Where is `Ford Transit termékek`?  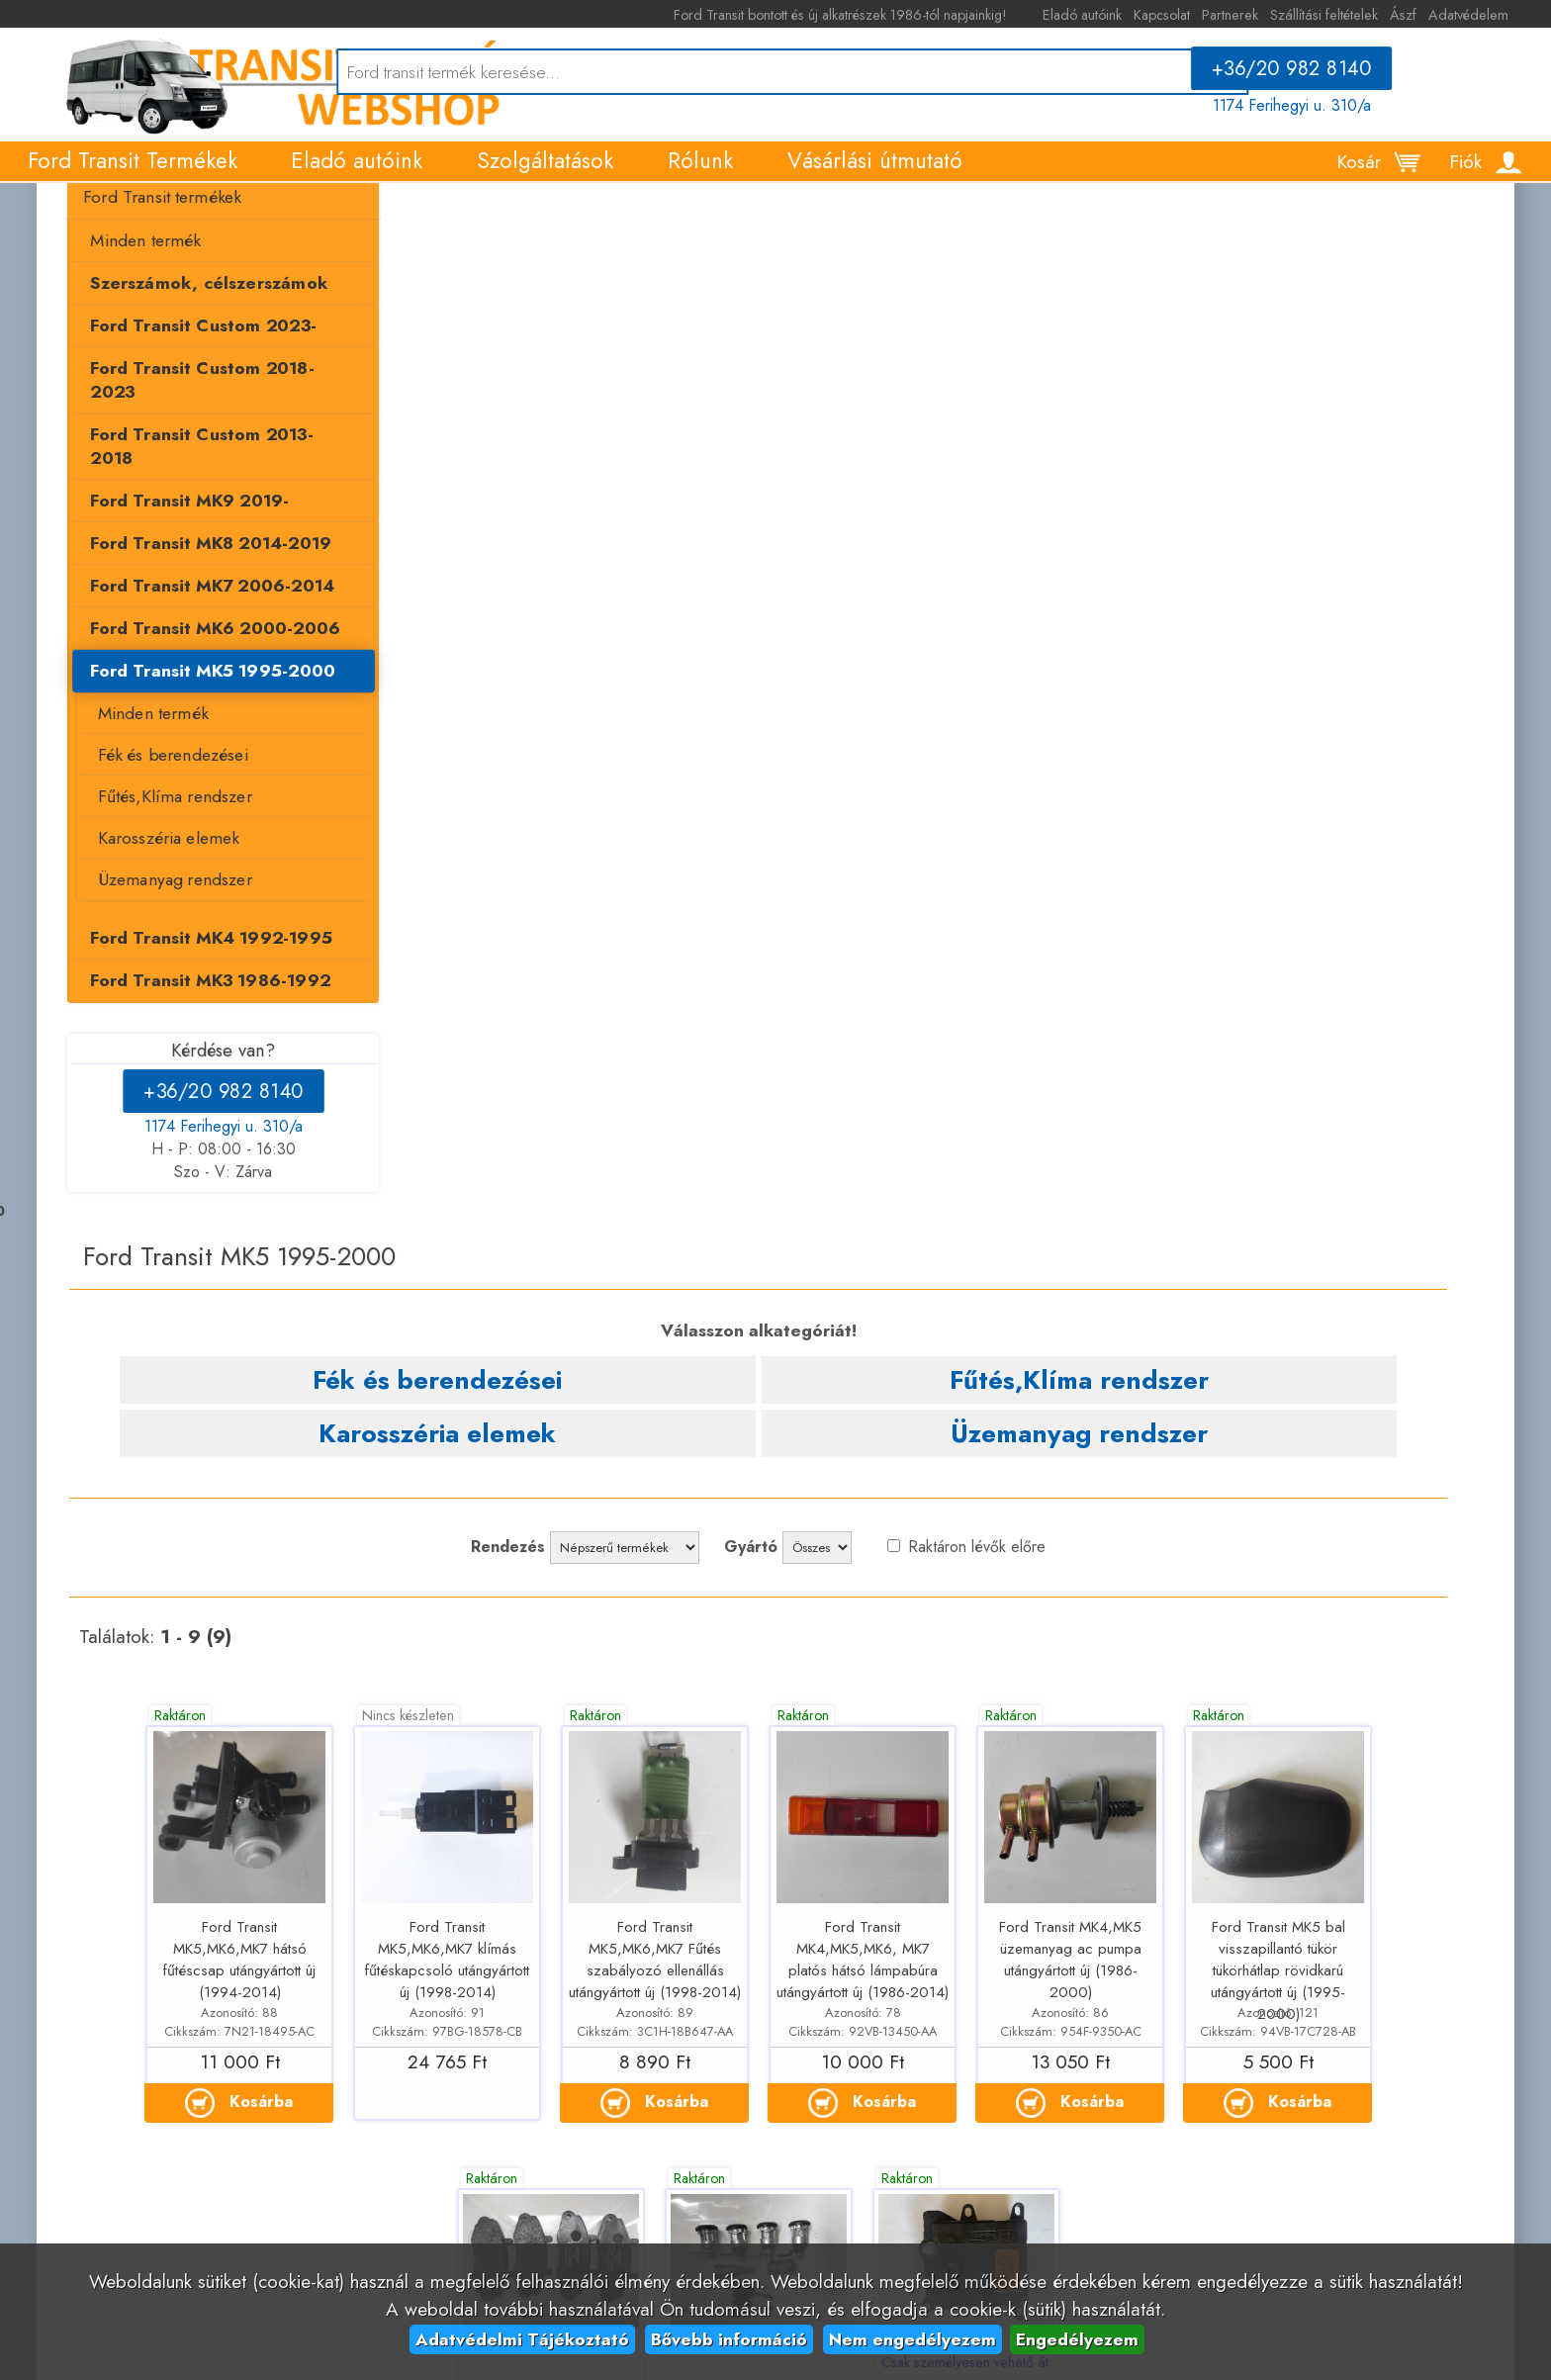 Ford Transit termékek is located at coordinates (143, 275).